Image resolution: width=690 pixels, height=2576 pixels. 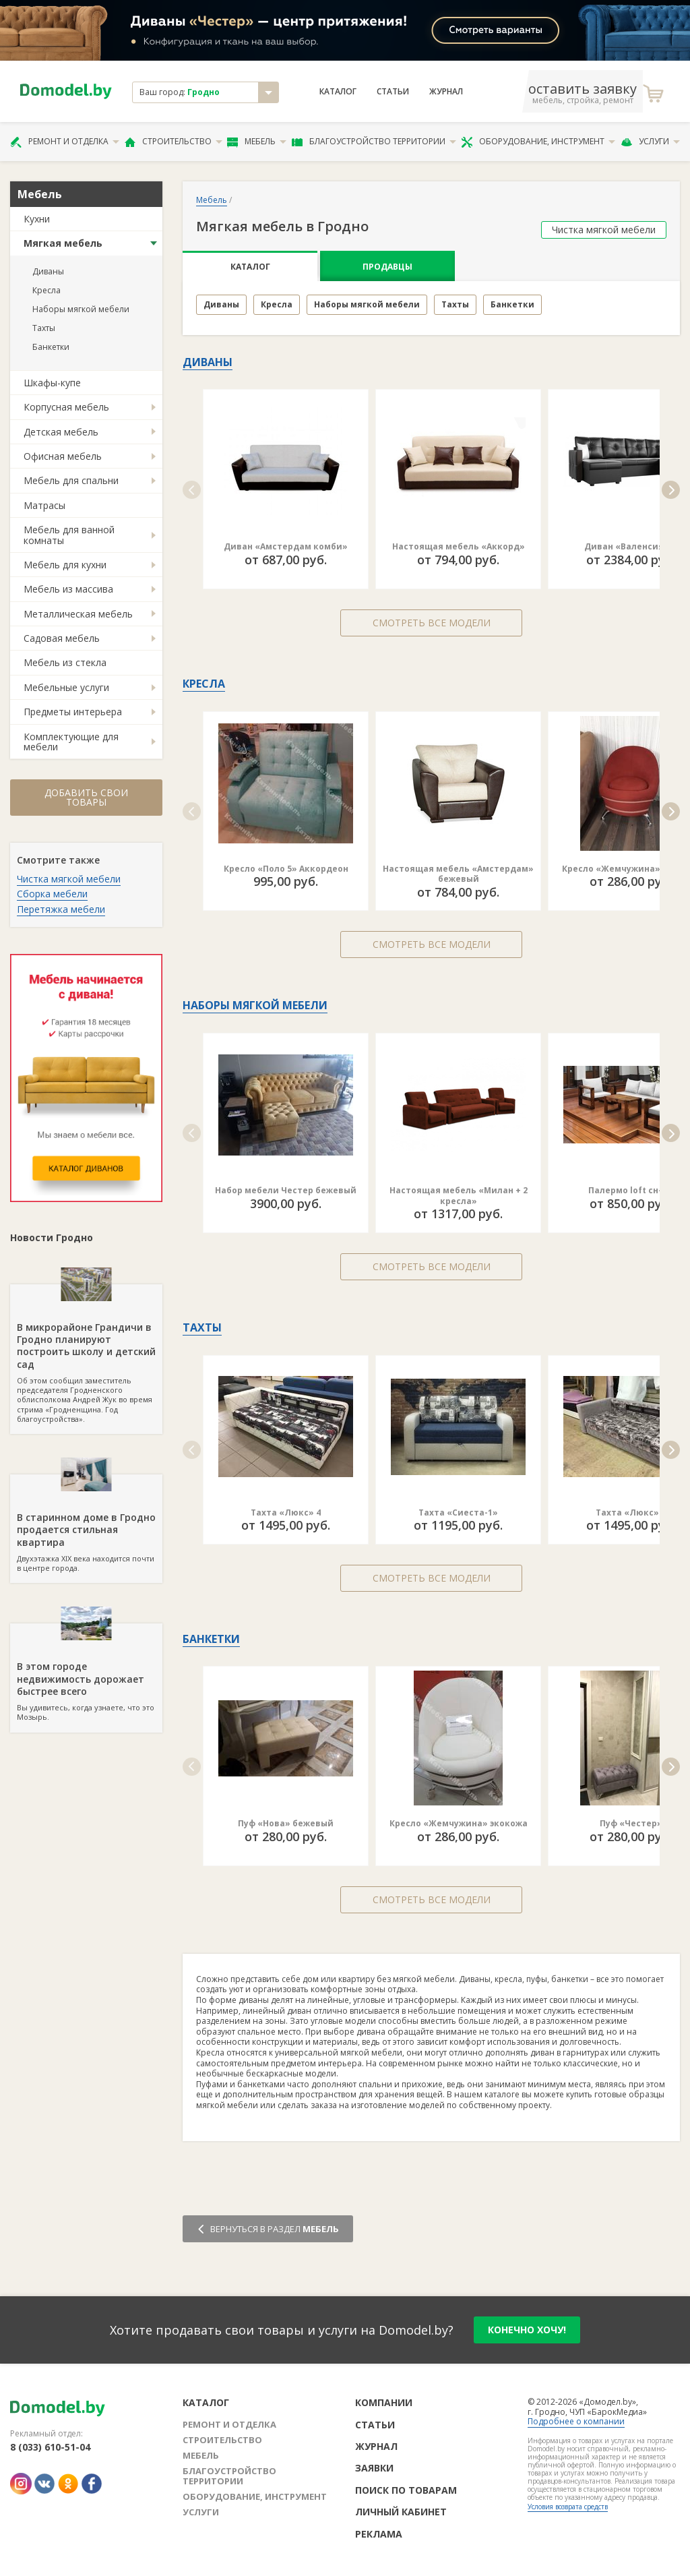 What do you see at coordinates (66, 687) in the screenshot?
I see `Мебельные услуги` at bounding box center [66, 687].